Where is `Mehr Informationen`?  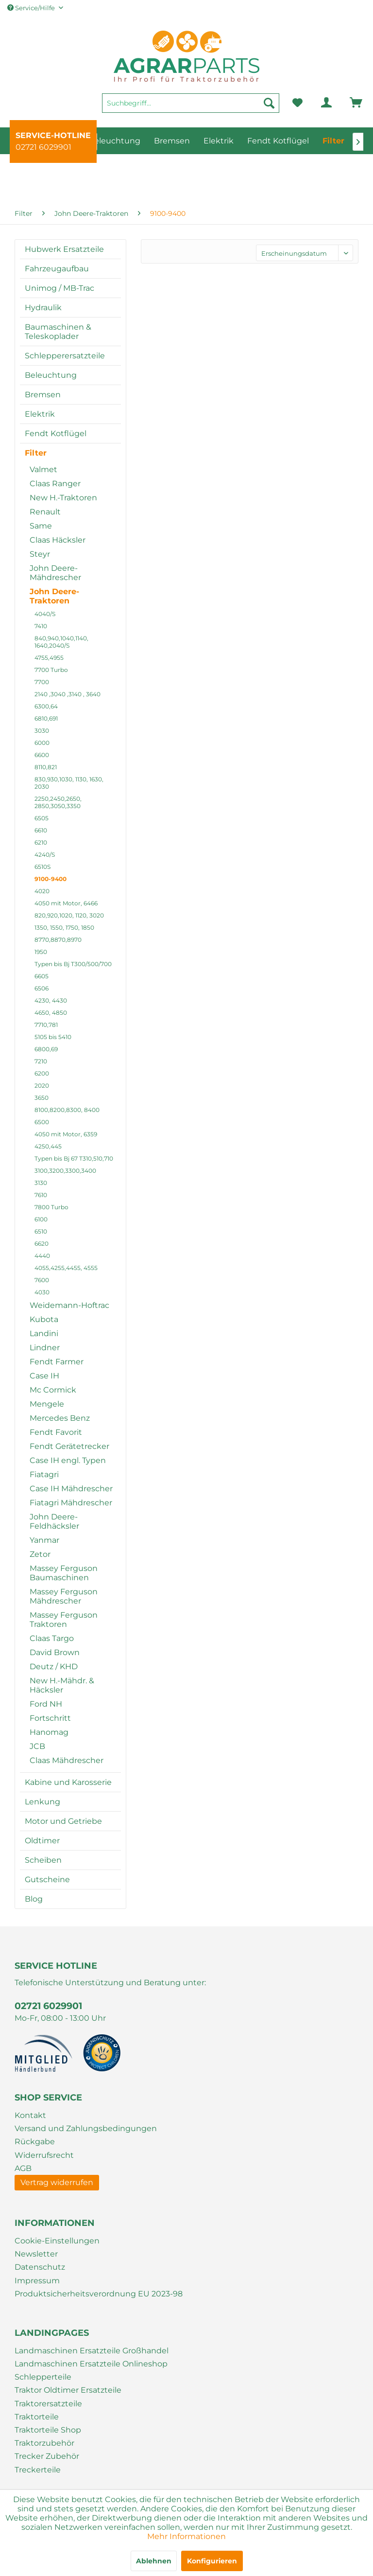 Mehr Informationen is located at coordinates (186, 2536).